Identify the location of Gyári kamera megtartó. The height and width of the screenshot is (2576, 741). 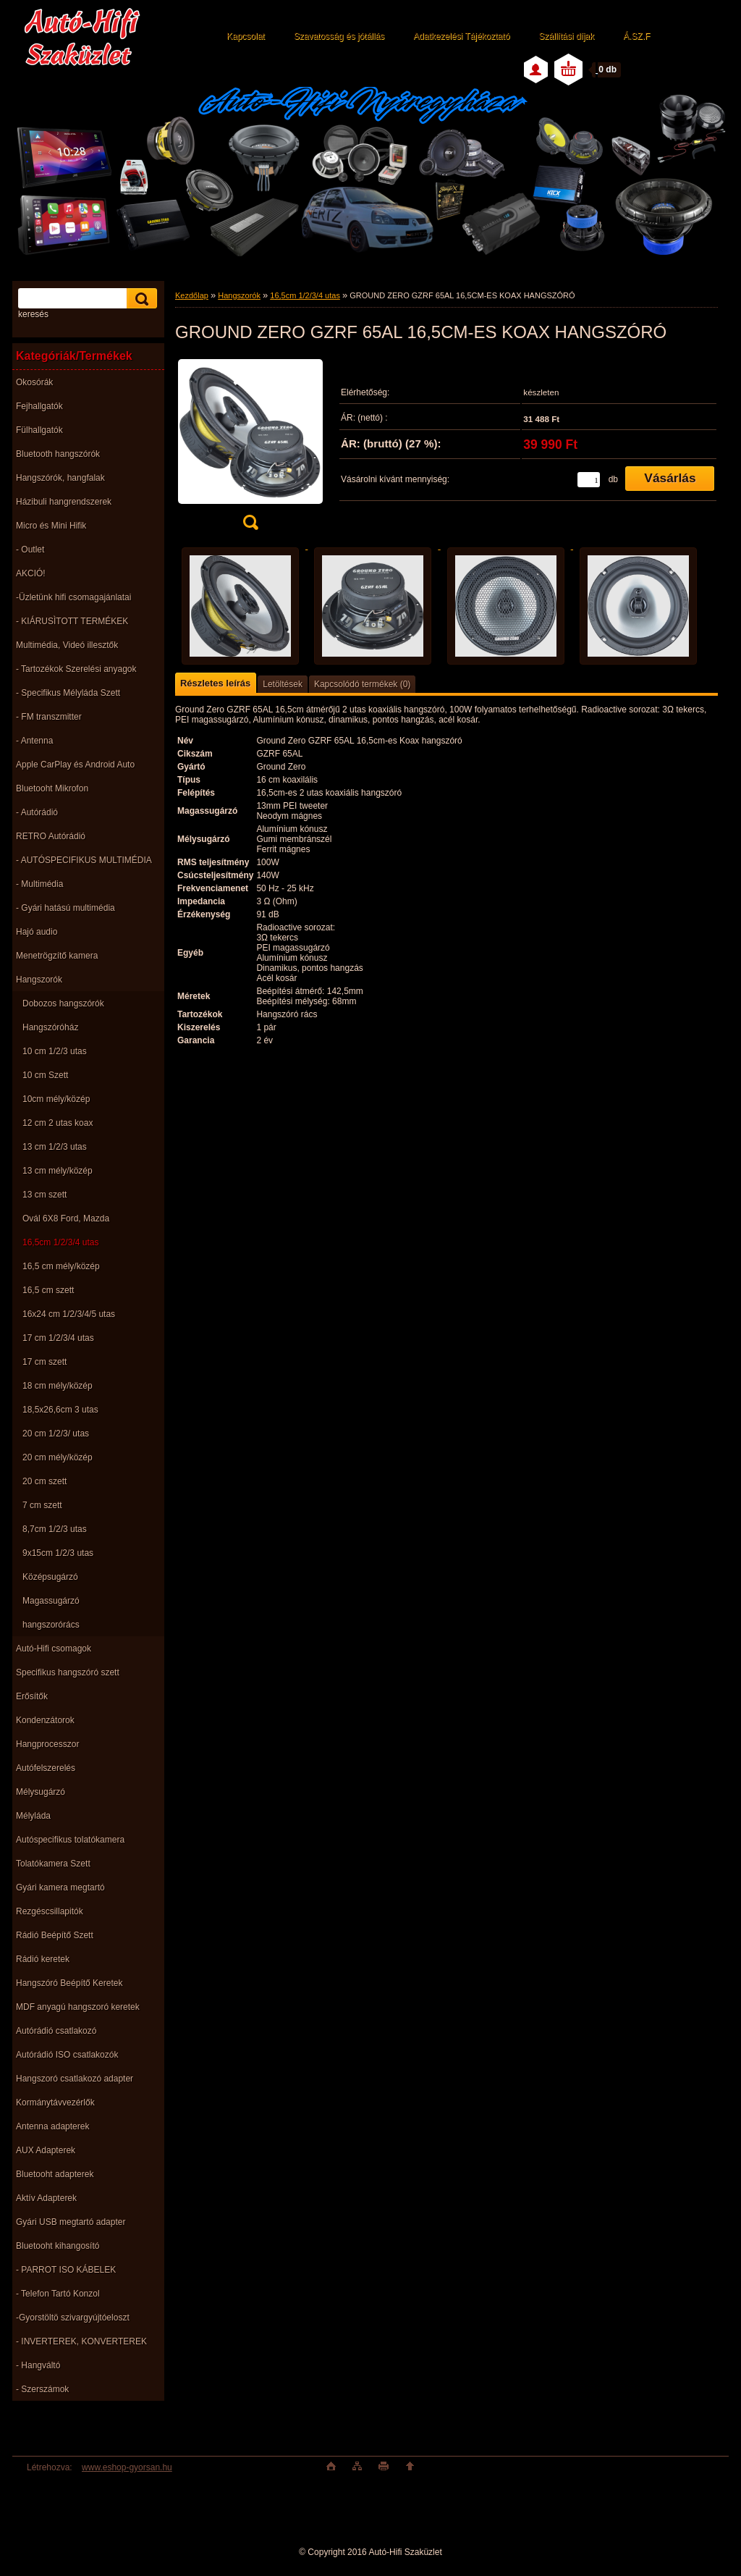
(60, 1887).